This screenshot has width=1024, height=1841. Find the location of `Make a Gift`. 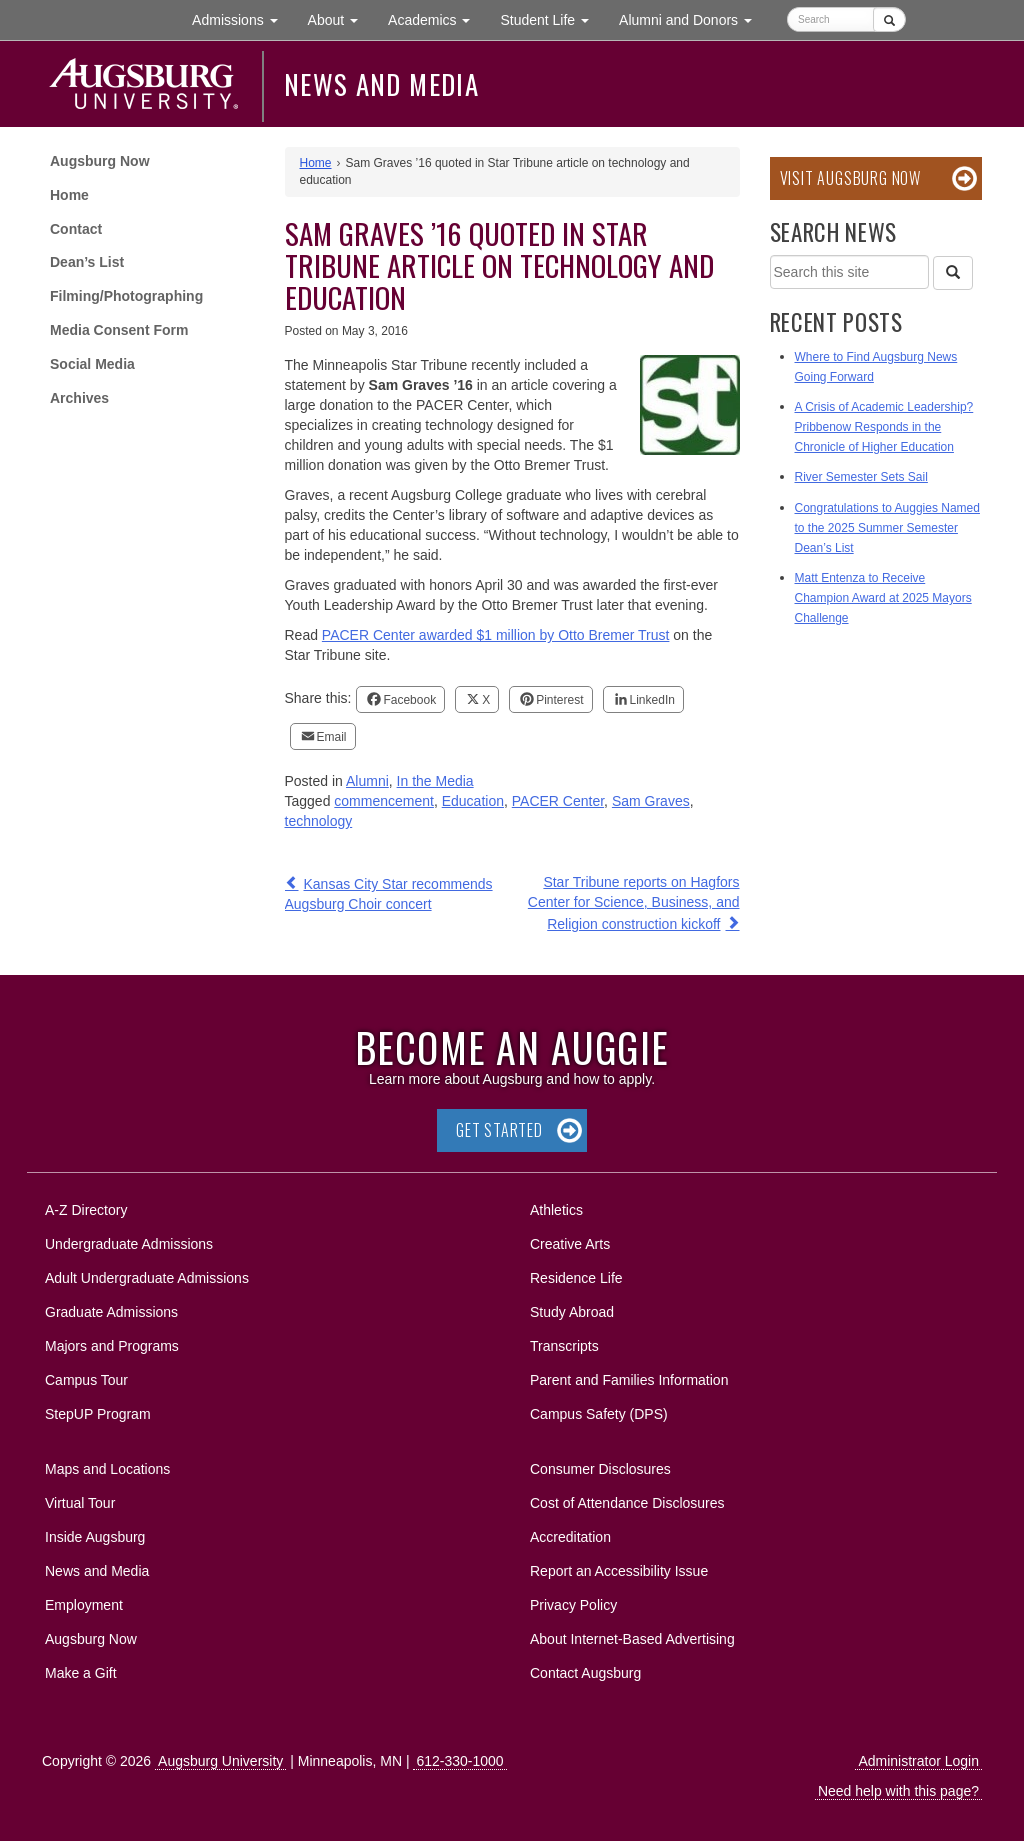

Make a Gift is located at coordinates (81, 1673).